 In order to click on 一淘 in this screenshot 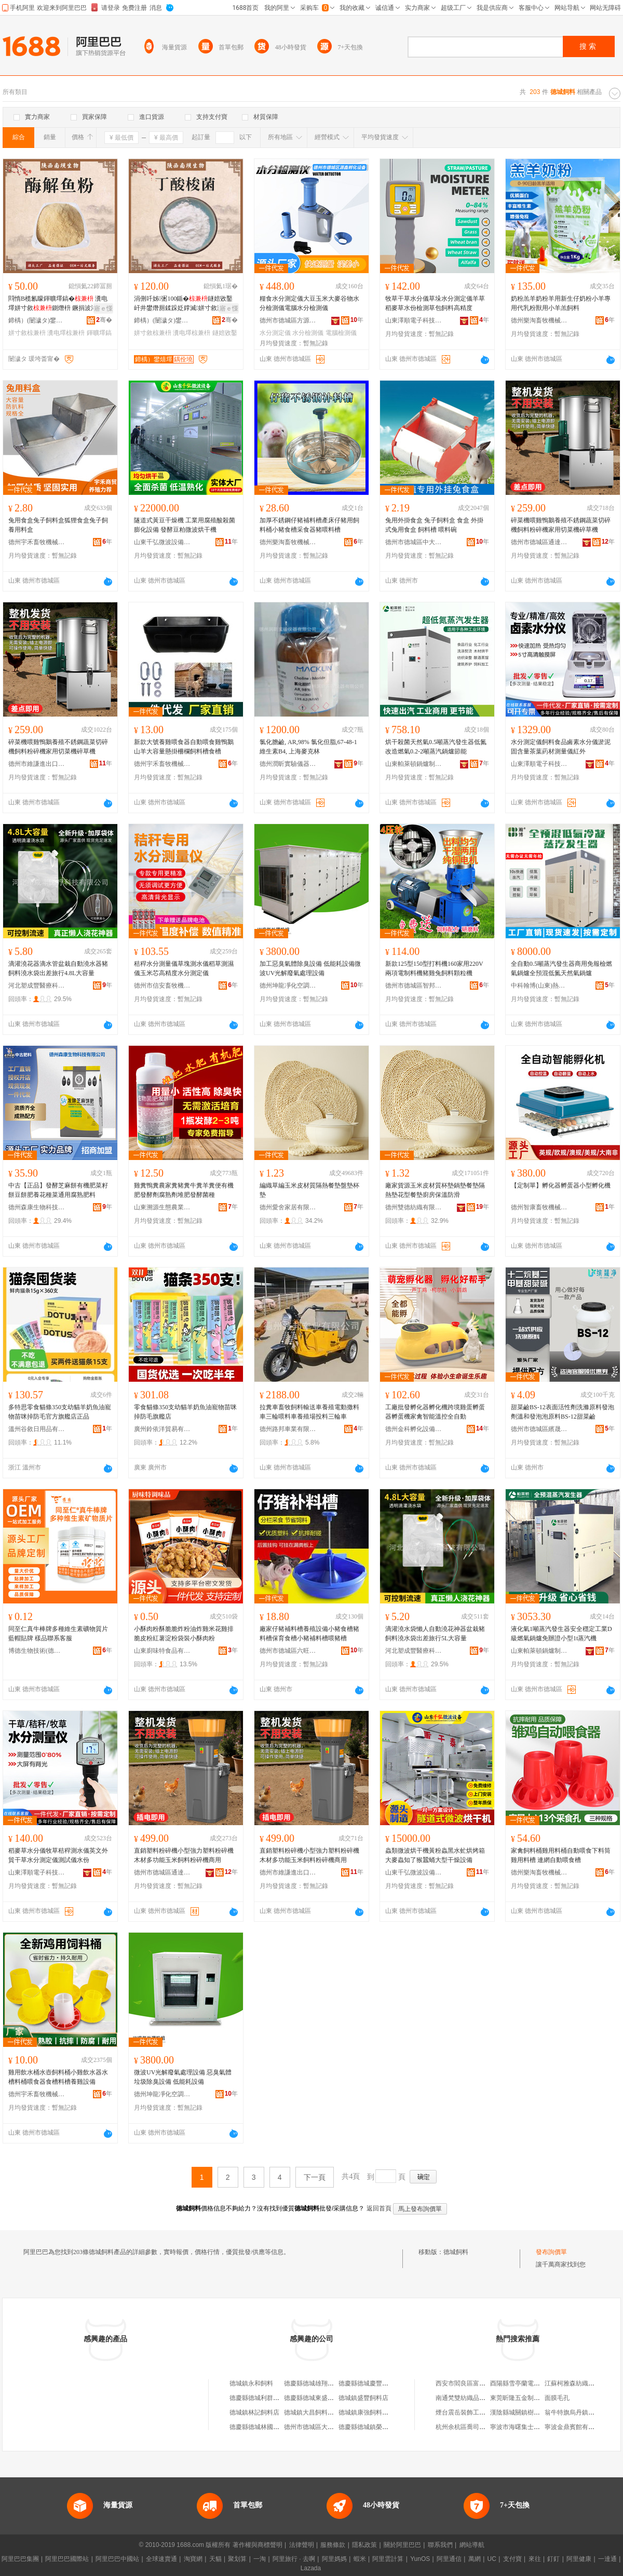, I will do `click(259, 2558)`.